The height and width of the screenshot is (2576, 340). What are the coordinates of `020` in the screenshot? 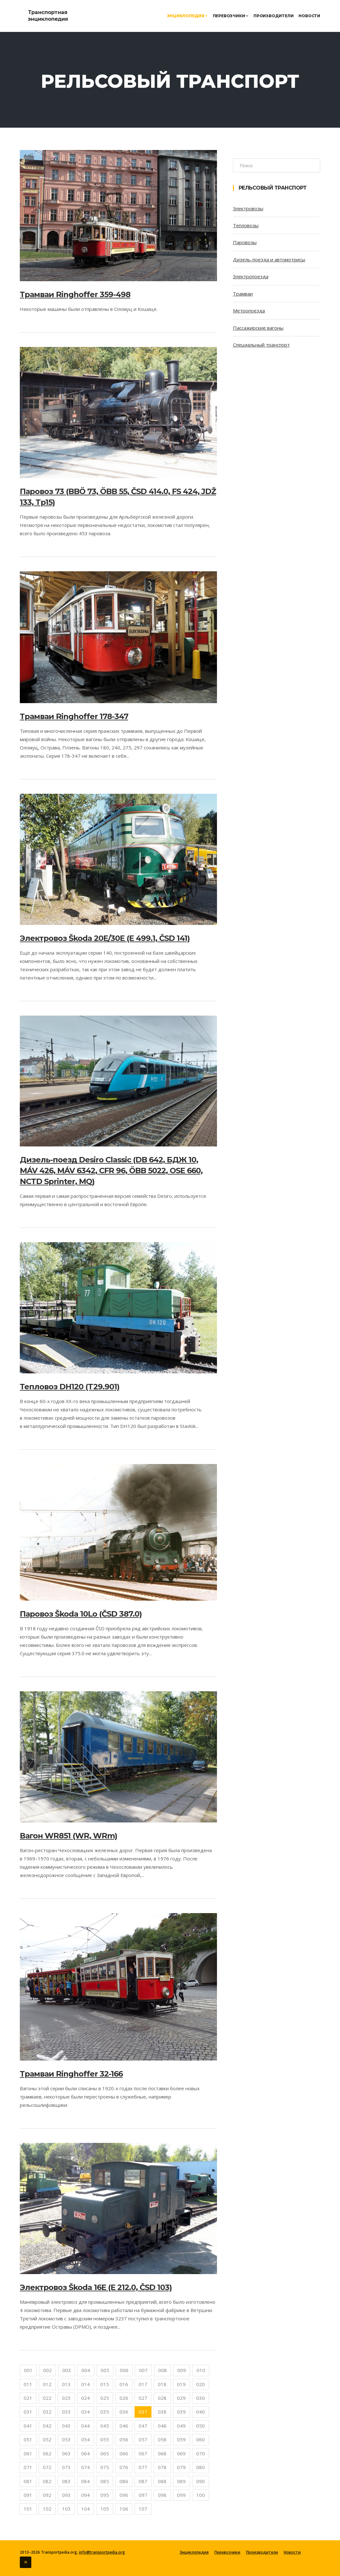 It's located at (200, 2384).